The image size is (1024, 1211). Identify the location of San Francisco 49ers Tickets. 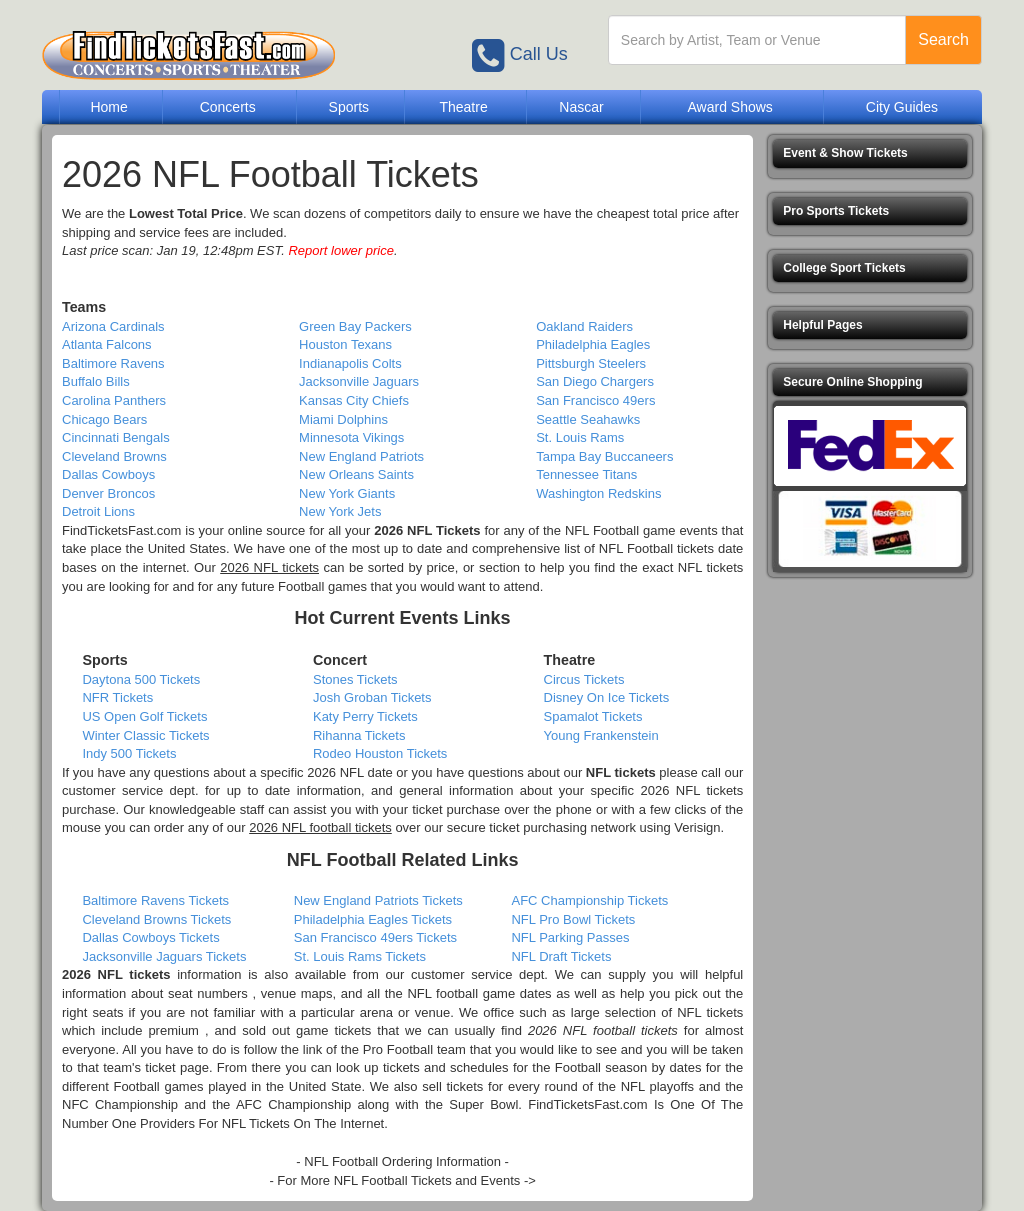
(375, 937).